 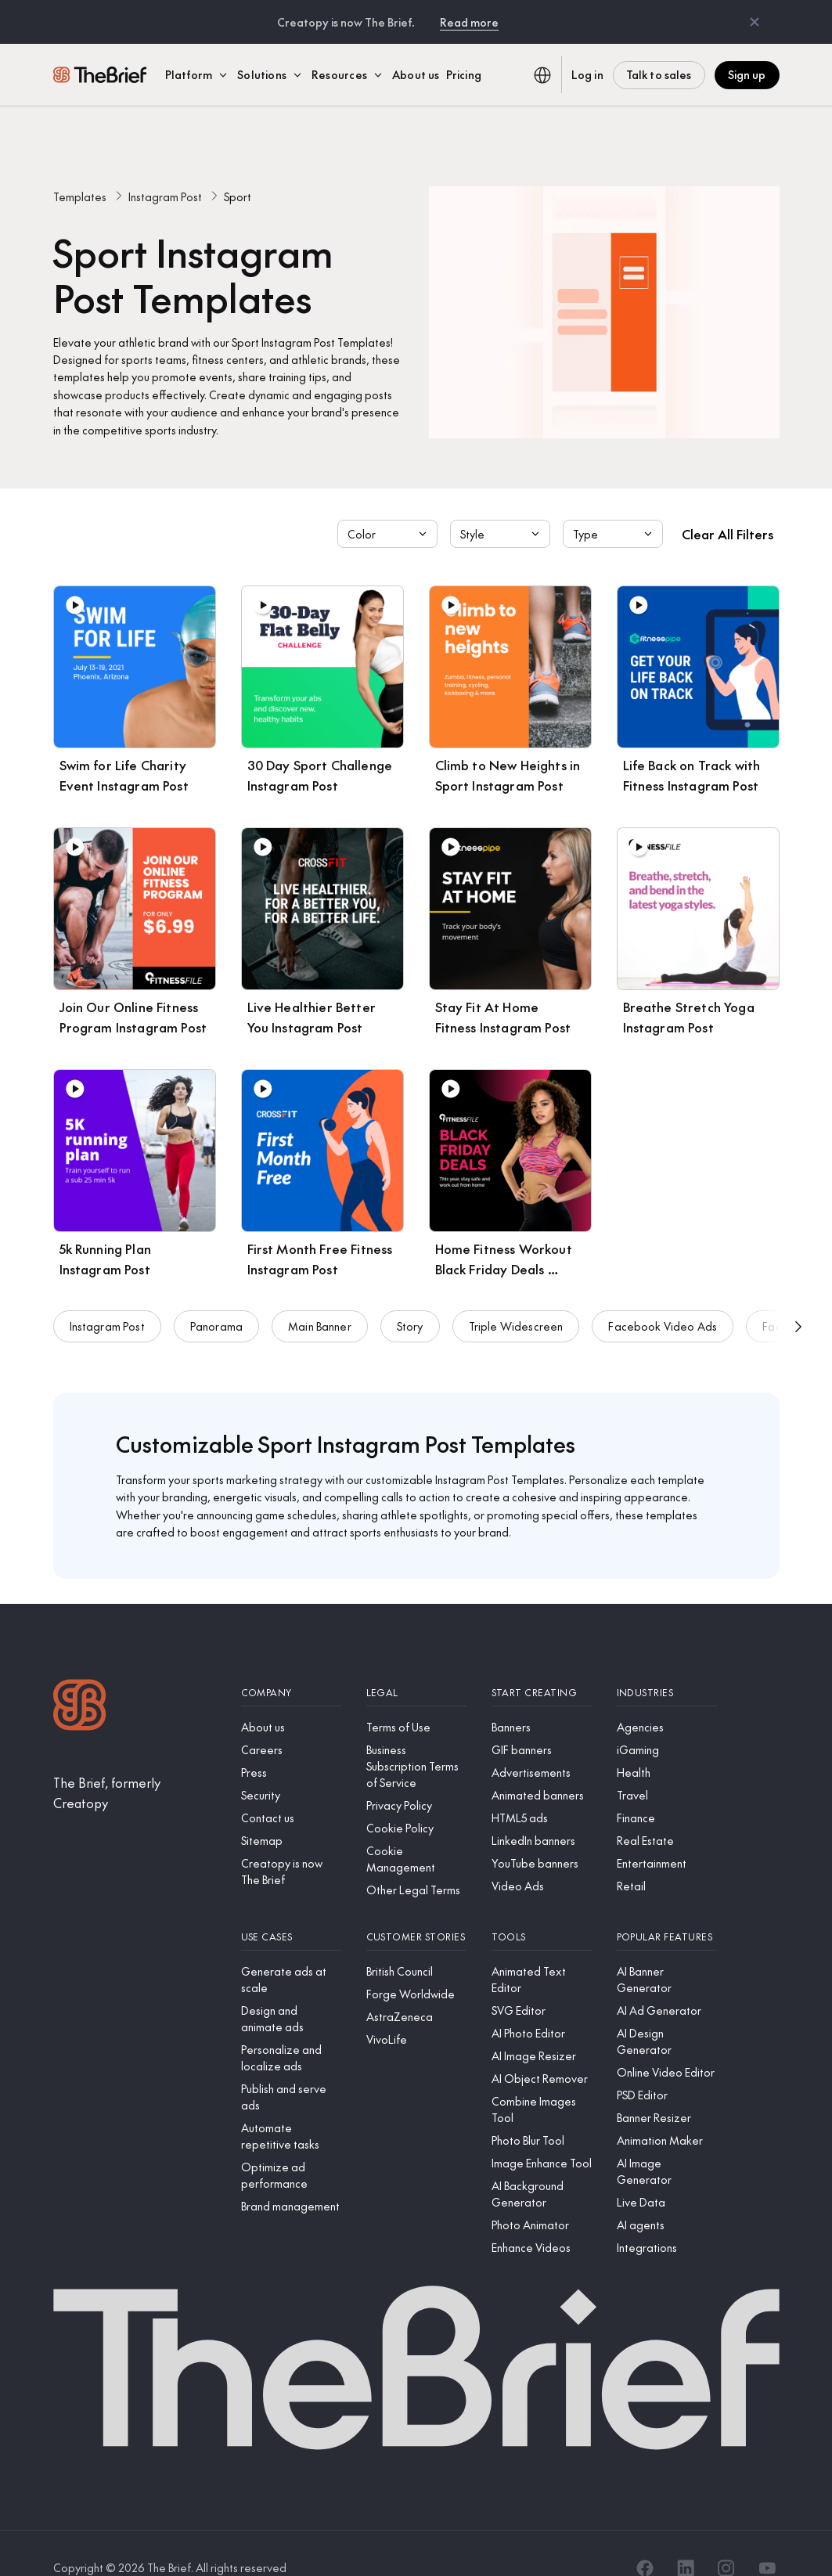 What do you see at coordinates (416, 1964) in the screenshot?
I see `[Forge Worldwide]` at bounding box center [416, 1964].